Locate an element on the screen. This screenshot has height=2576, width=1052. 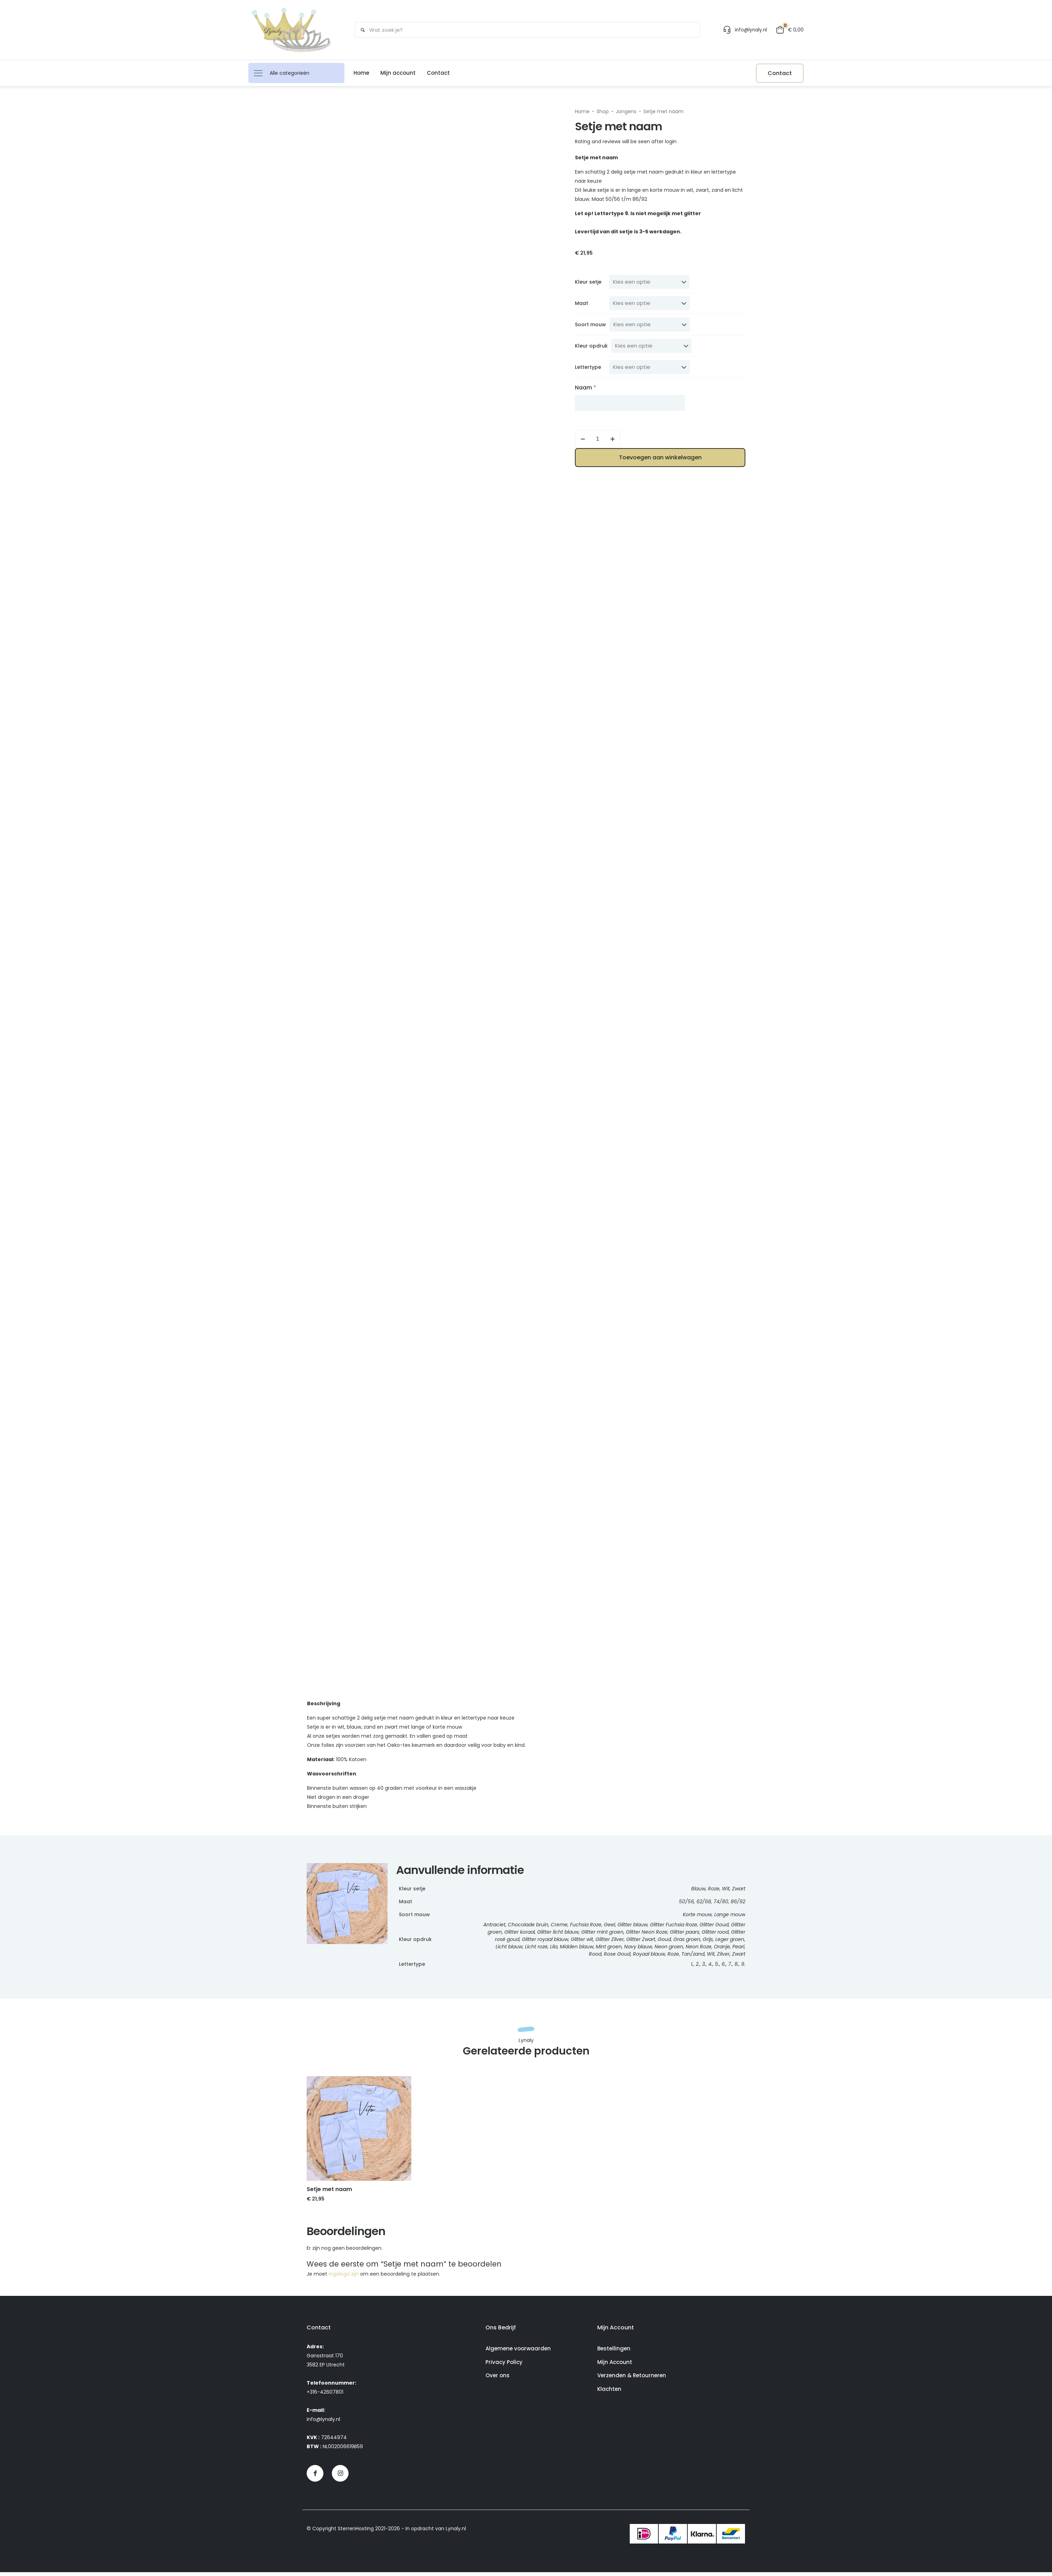
Algemene voorwaarden is located at coordinates (518, 2352).